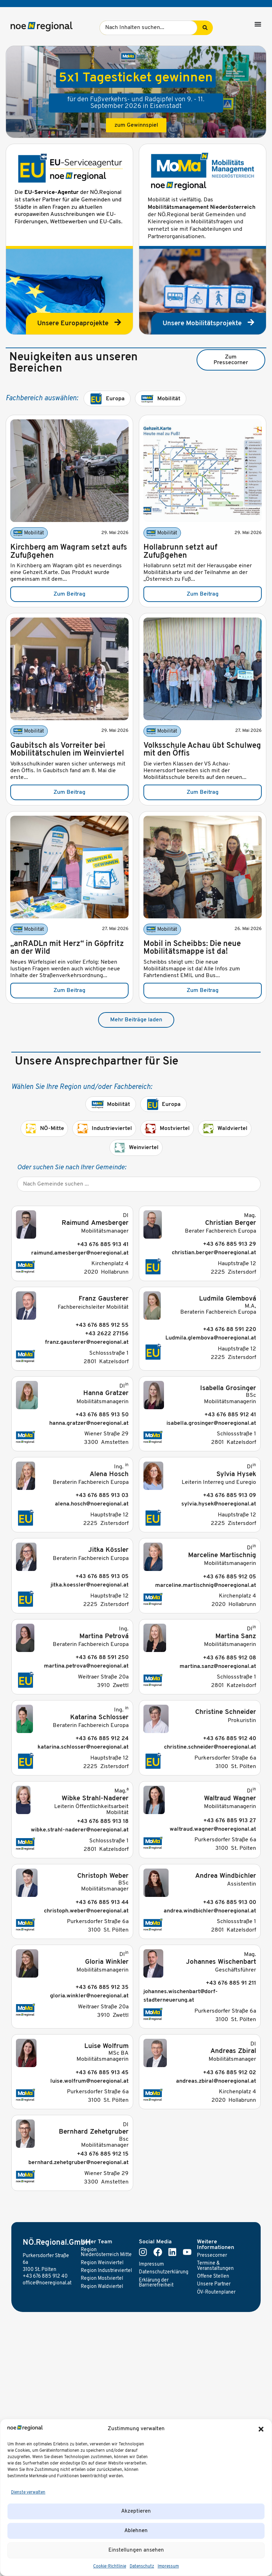  Describe the element at coordinates (136, 2531) in the screenshot. I see `Ablehnen` at that location.